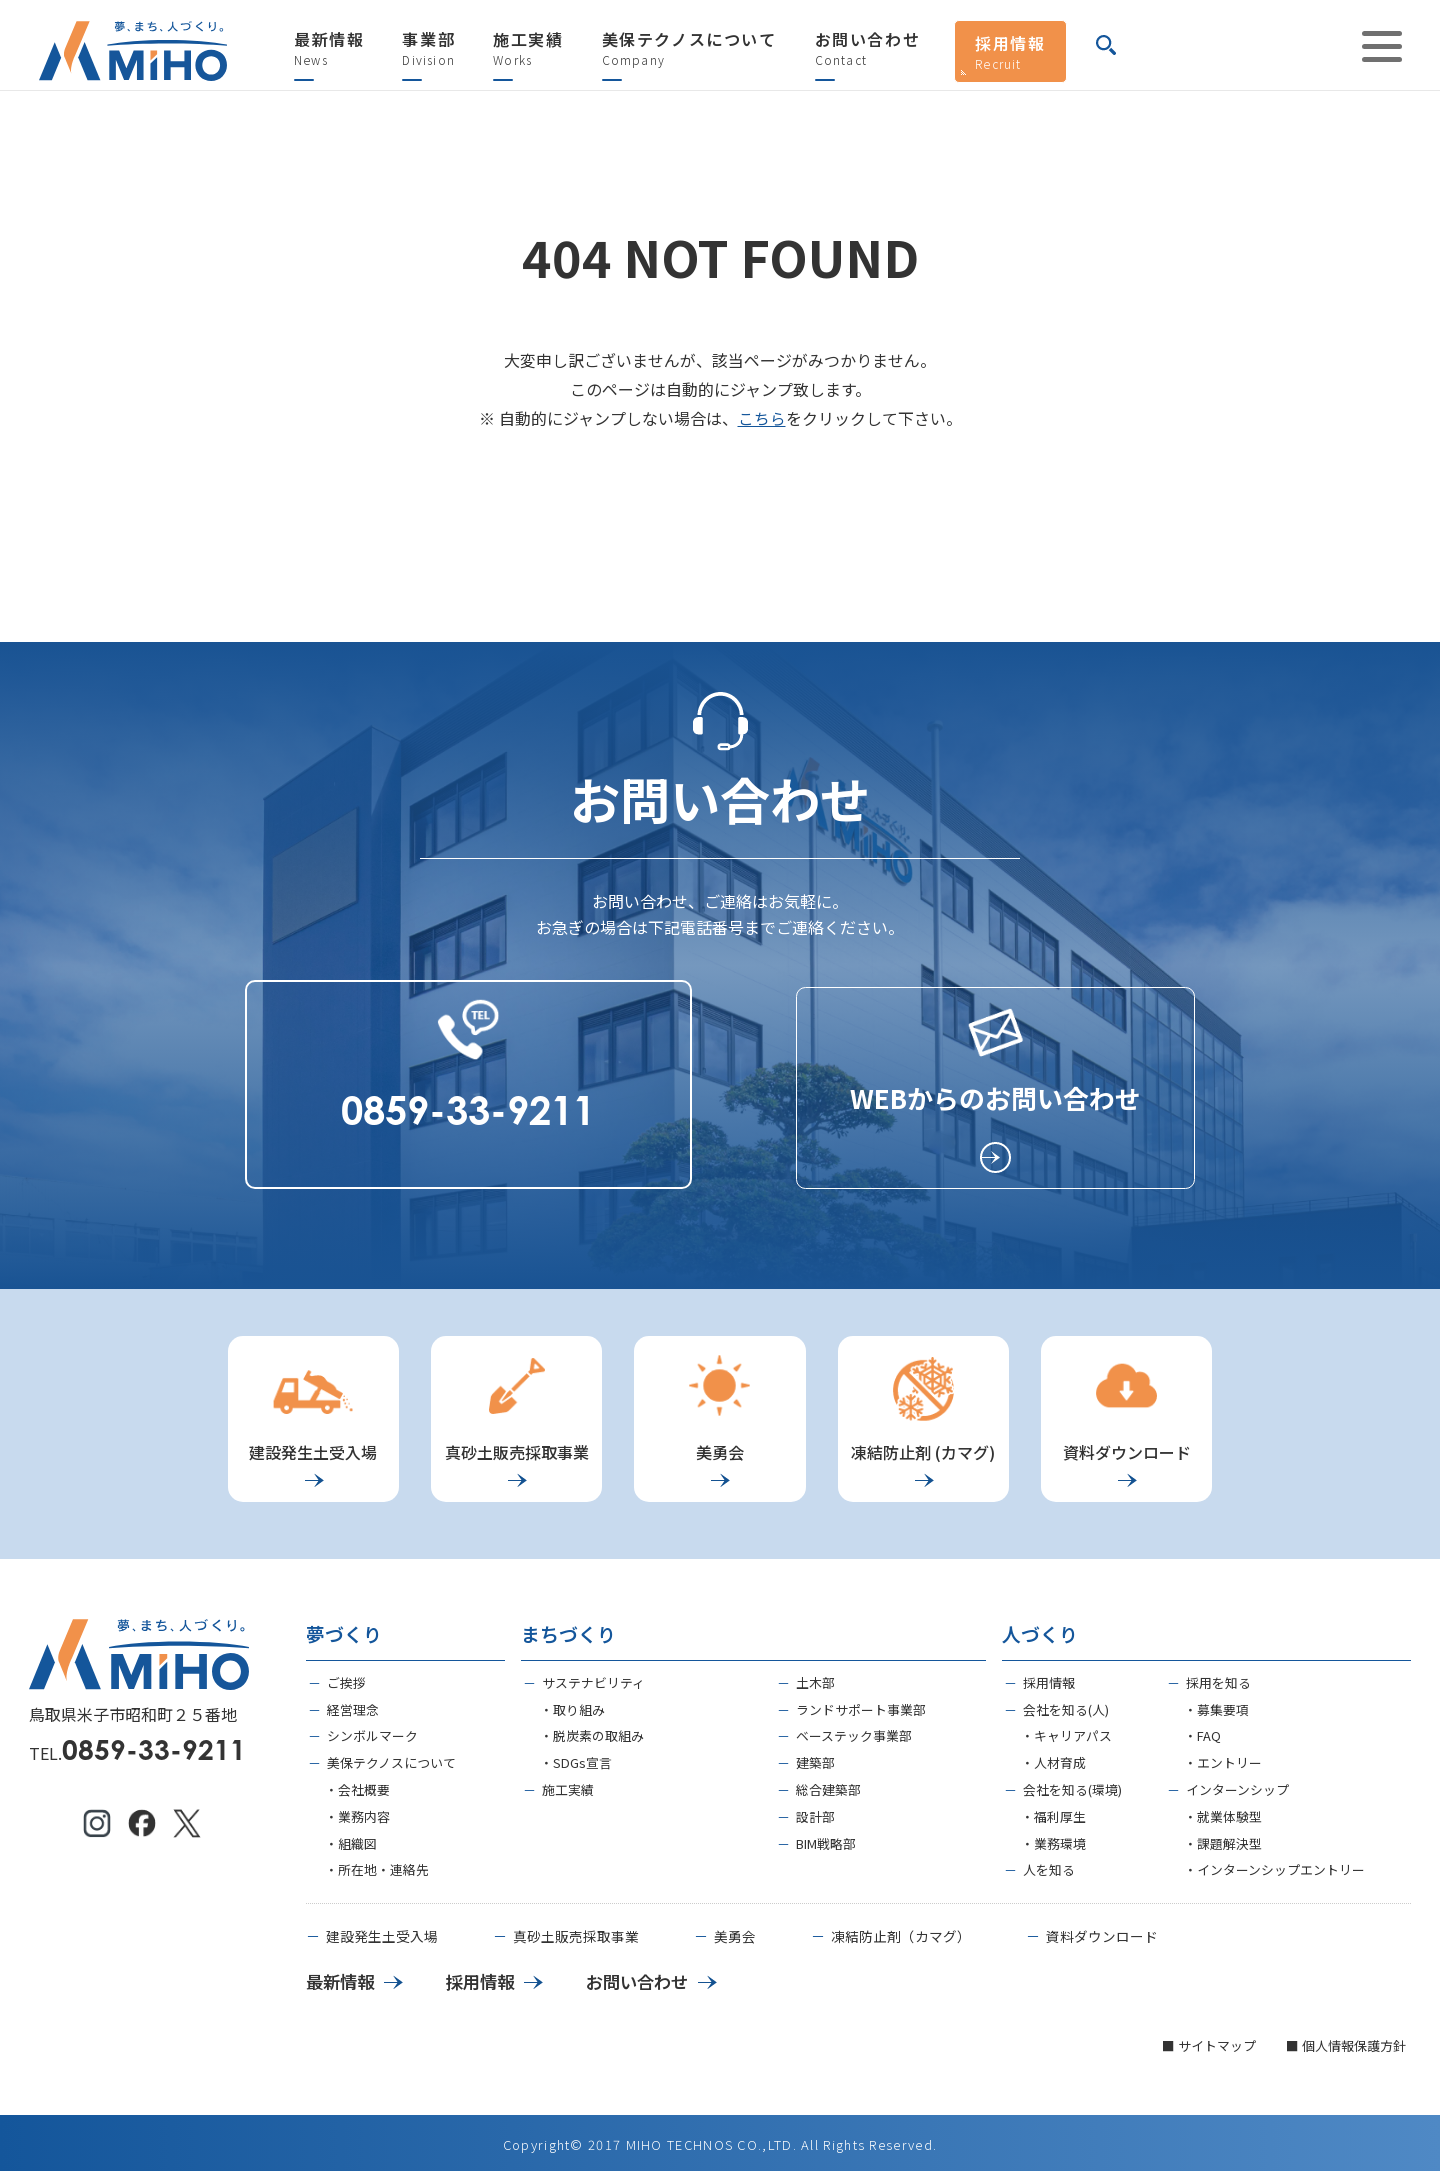 The height and width of the screenshot is (2171, 1440). Describe the element at coordinates (428, 49) in the screenshot. I see `事業部` at that location.